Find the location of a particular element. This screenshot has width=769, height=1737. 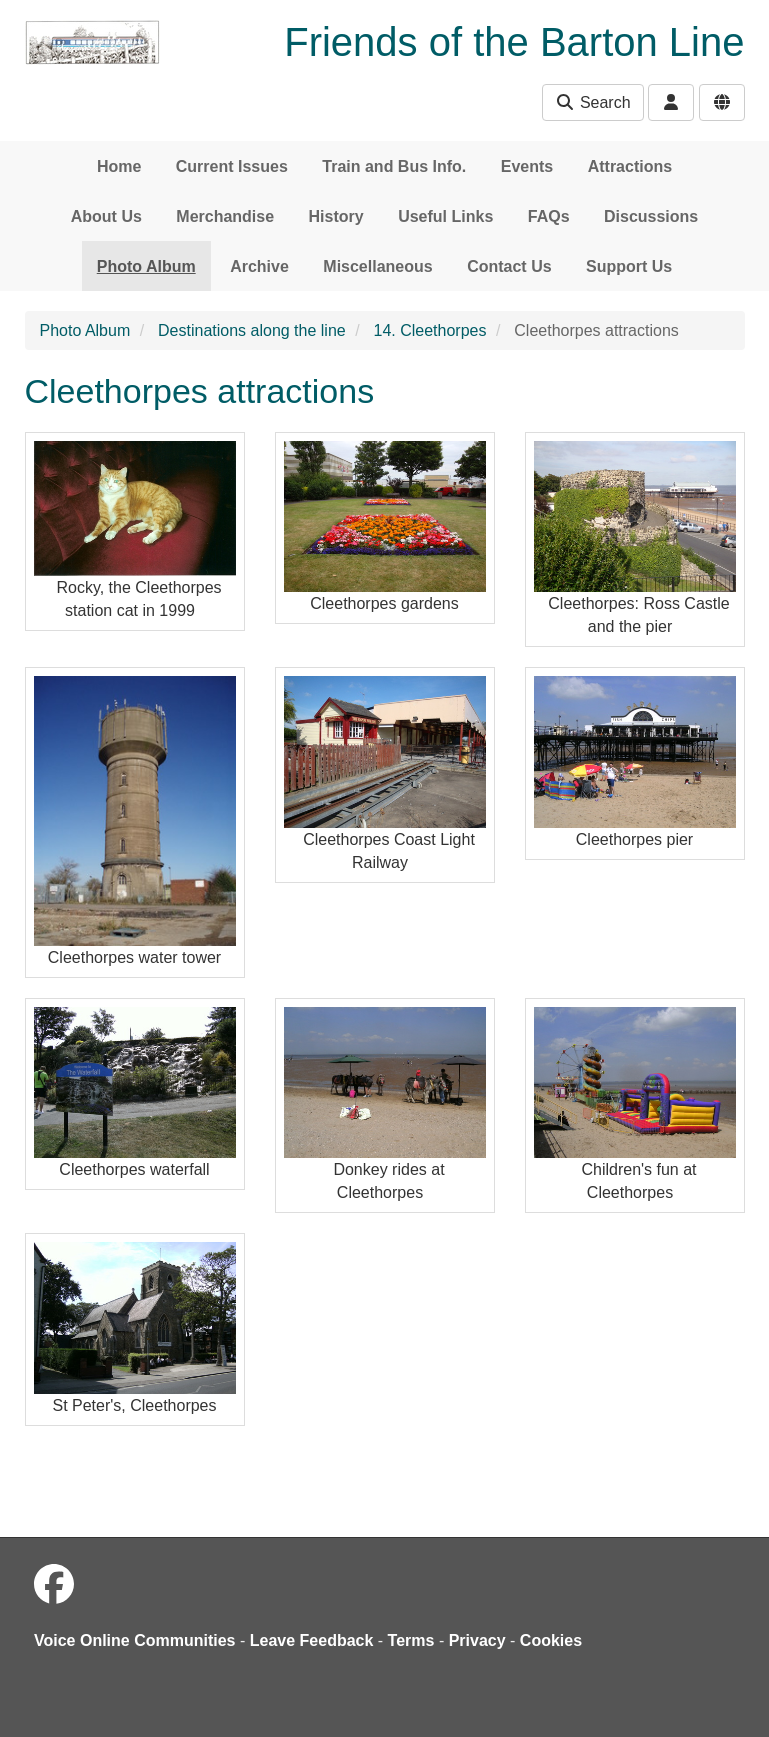

Photo Album is located at coordinates (146, 266).